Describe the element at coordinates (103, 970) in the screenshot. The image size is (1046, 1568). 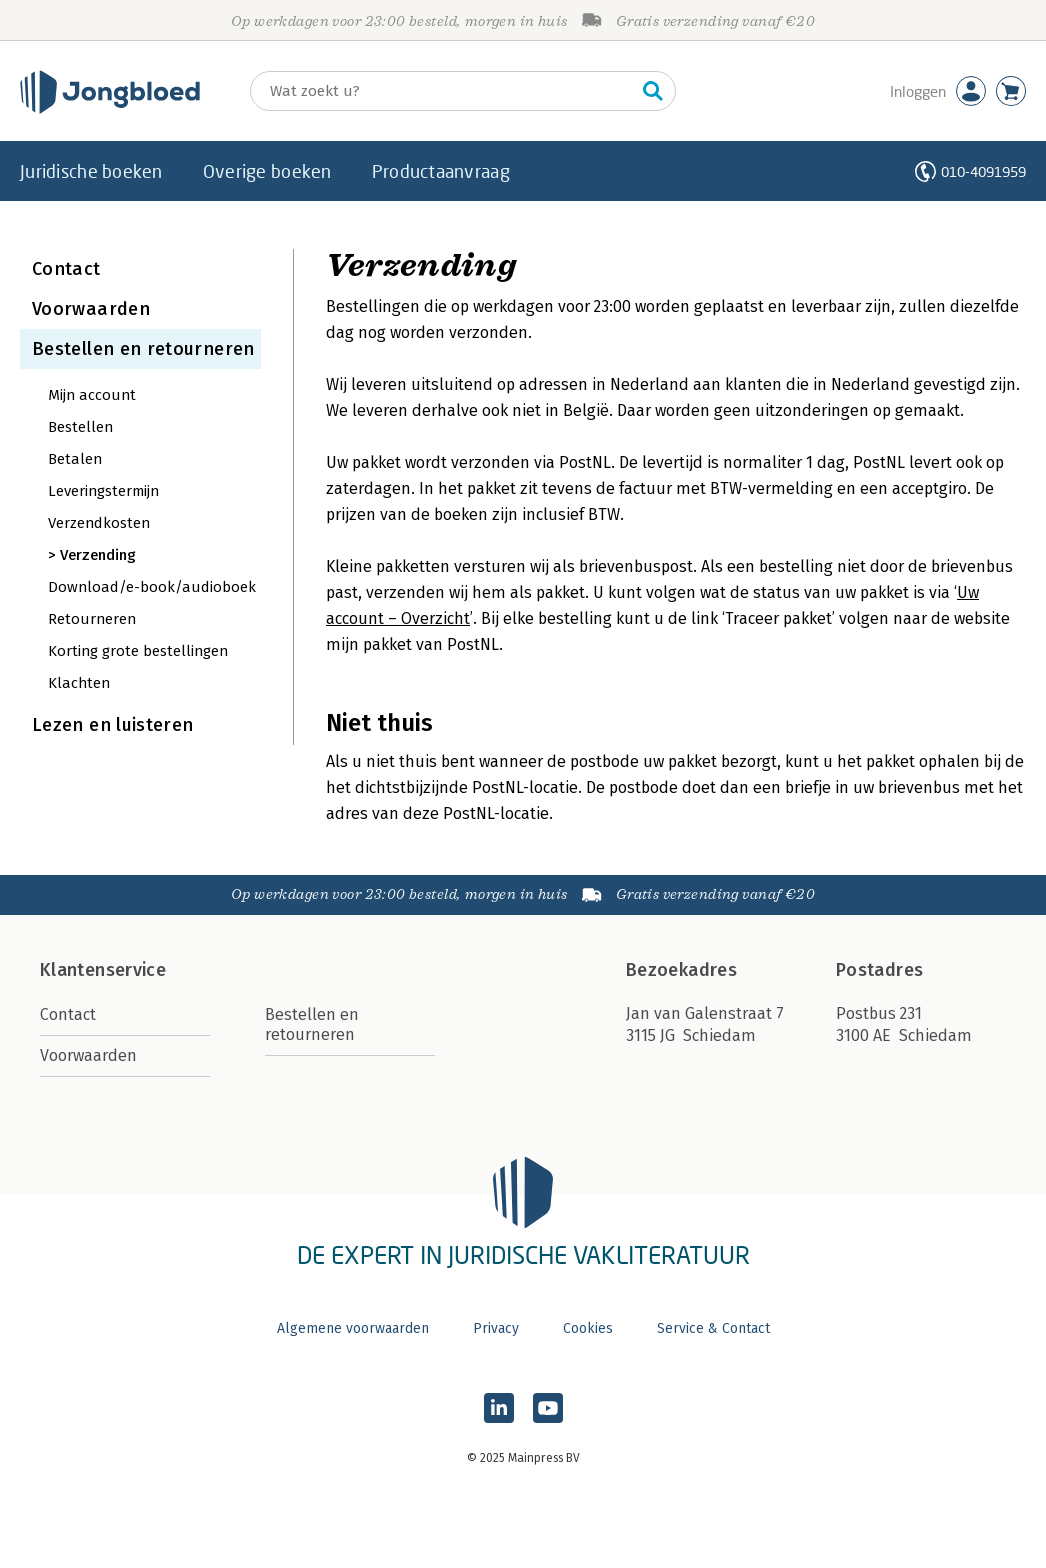
I see `Klantenservice` at that location.